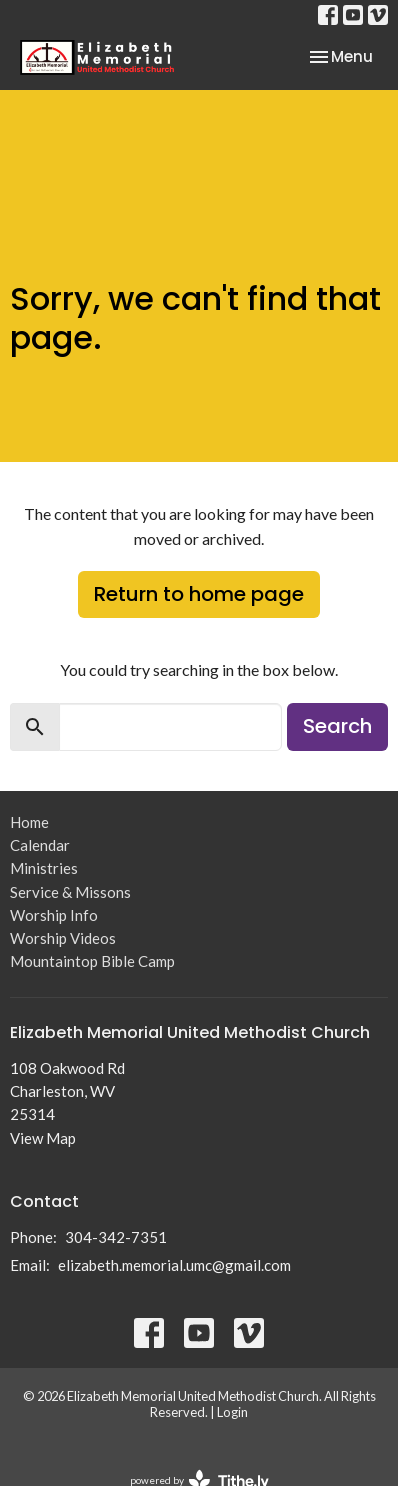 The height and width of the screenshot is (1486, 398). Describe the element at coordinates (199, 594) in the screenshot. I see `Return to home page` at that location.